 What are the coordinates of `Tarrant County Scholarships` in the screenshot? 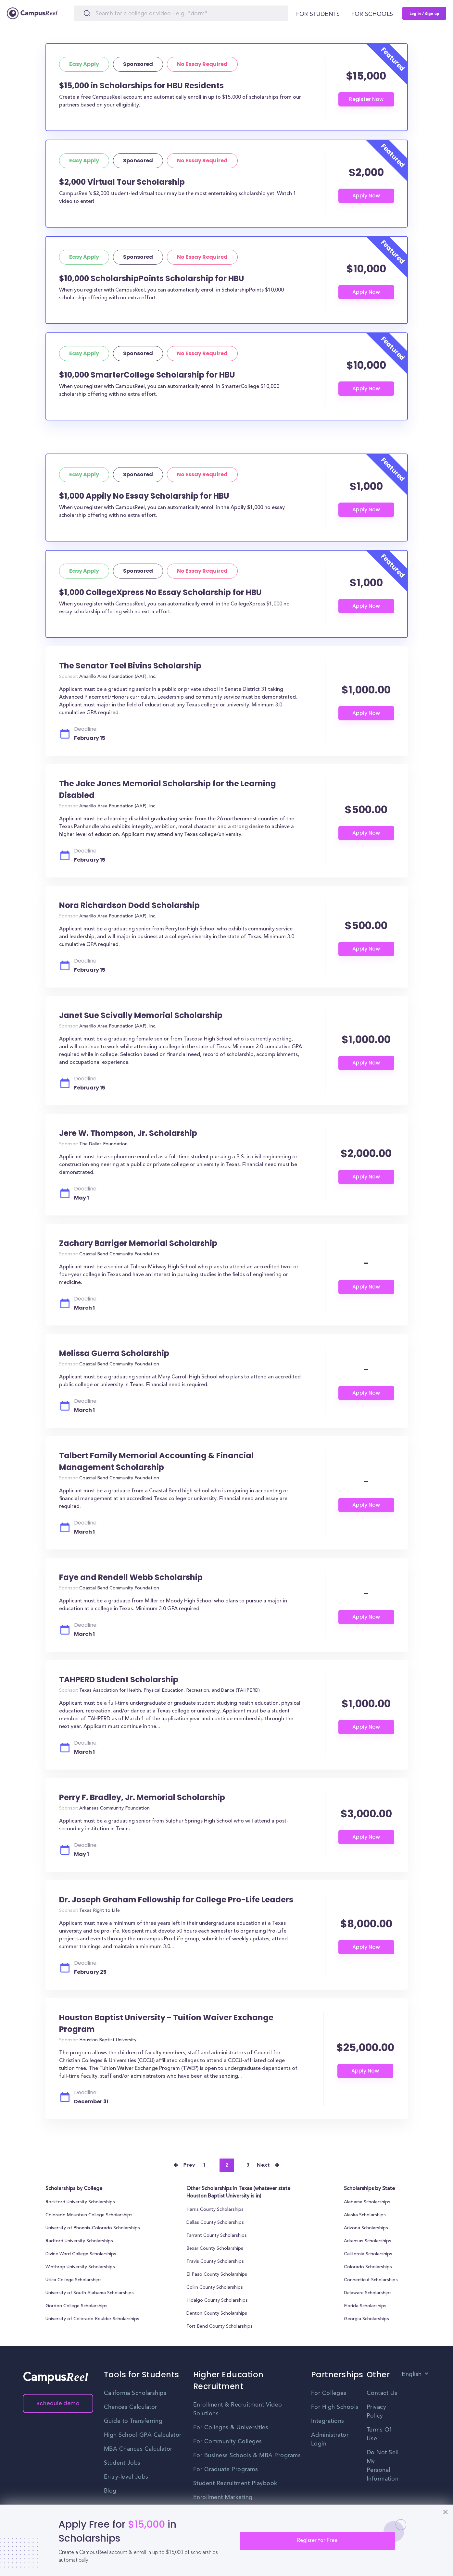 It's located at (216, 2236).